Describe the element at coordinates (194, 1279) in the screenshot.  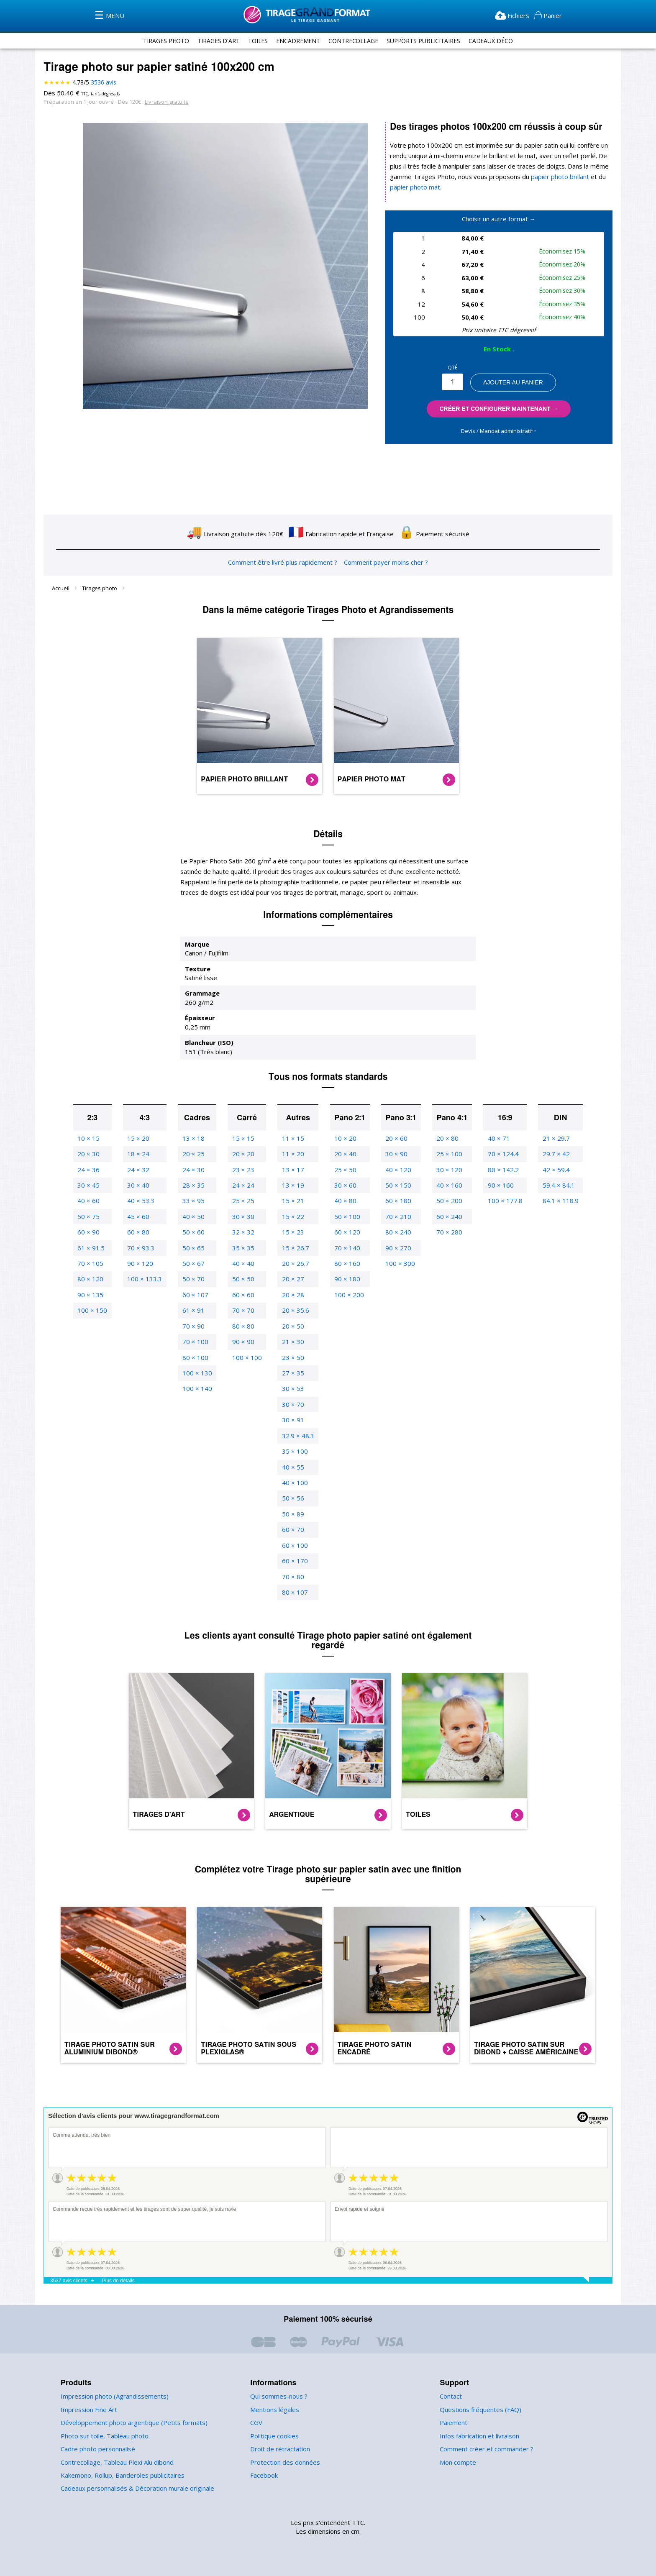
I see `50 × 70` at that location.